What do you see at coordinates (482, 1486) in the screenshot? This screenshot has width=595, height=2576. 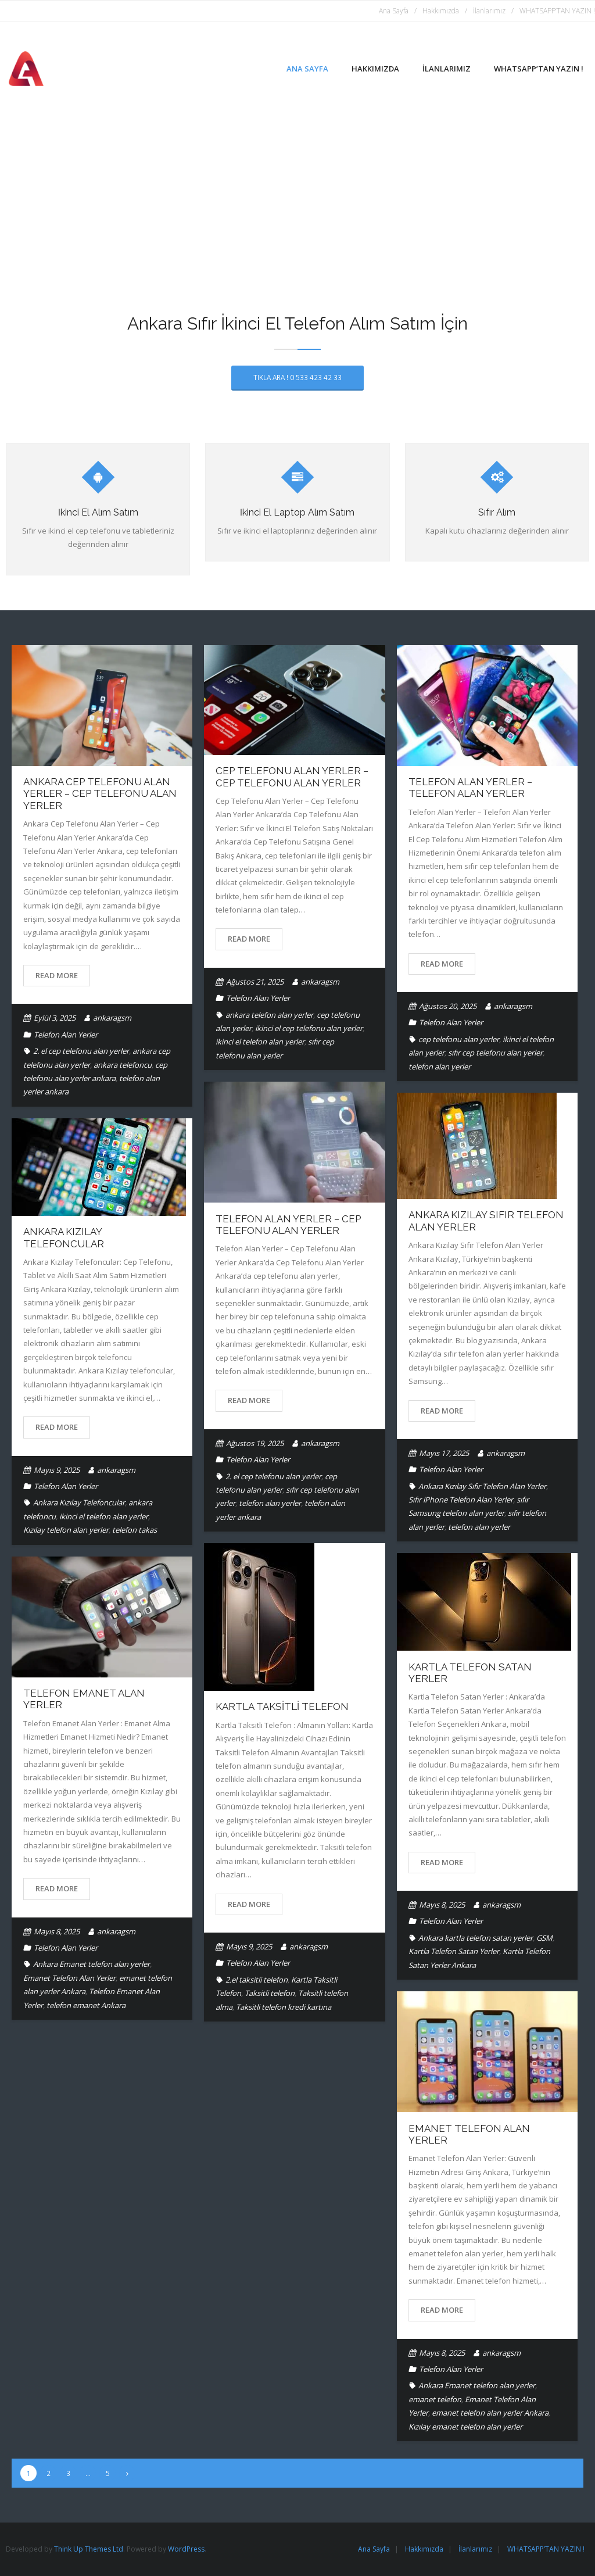 I see `Ankara Kızılay Sıfır Telefon Alan Yerler` at bounding box center [482, 1486].